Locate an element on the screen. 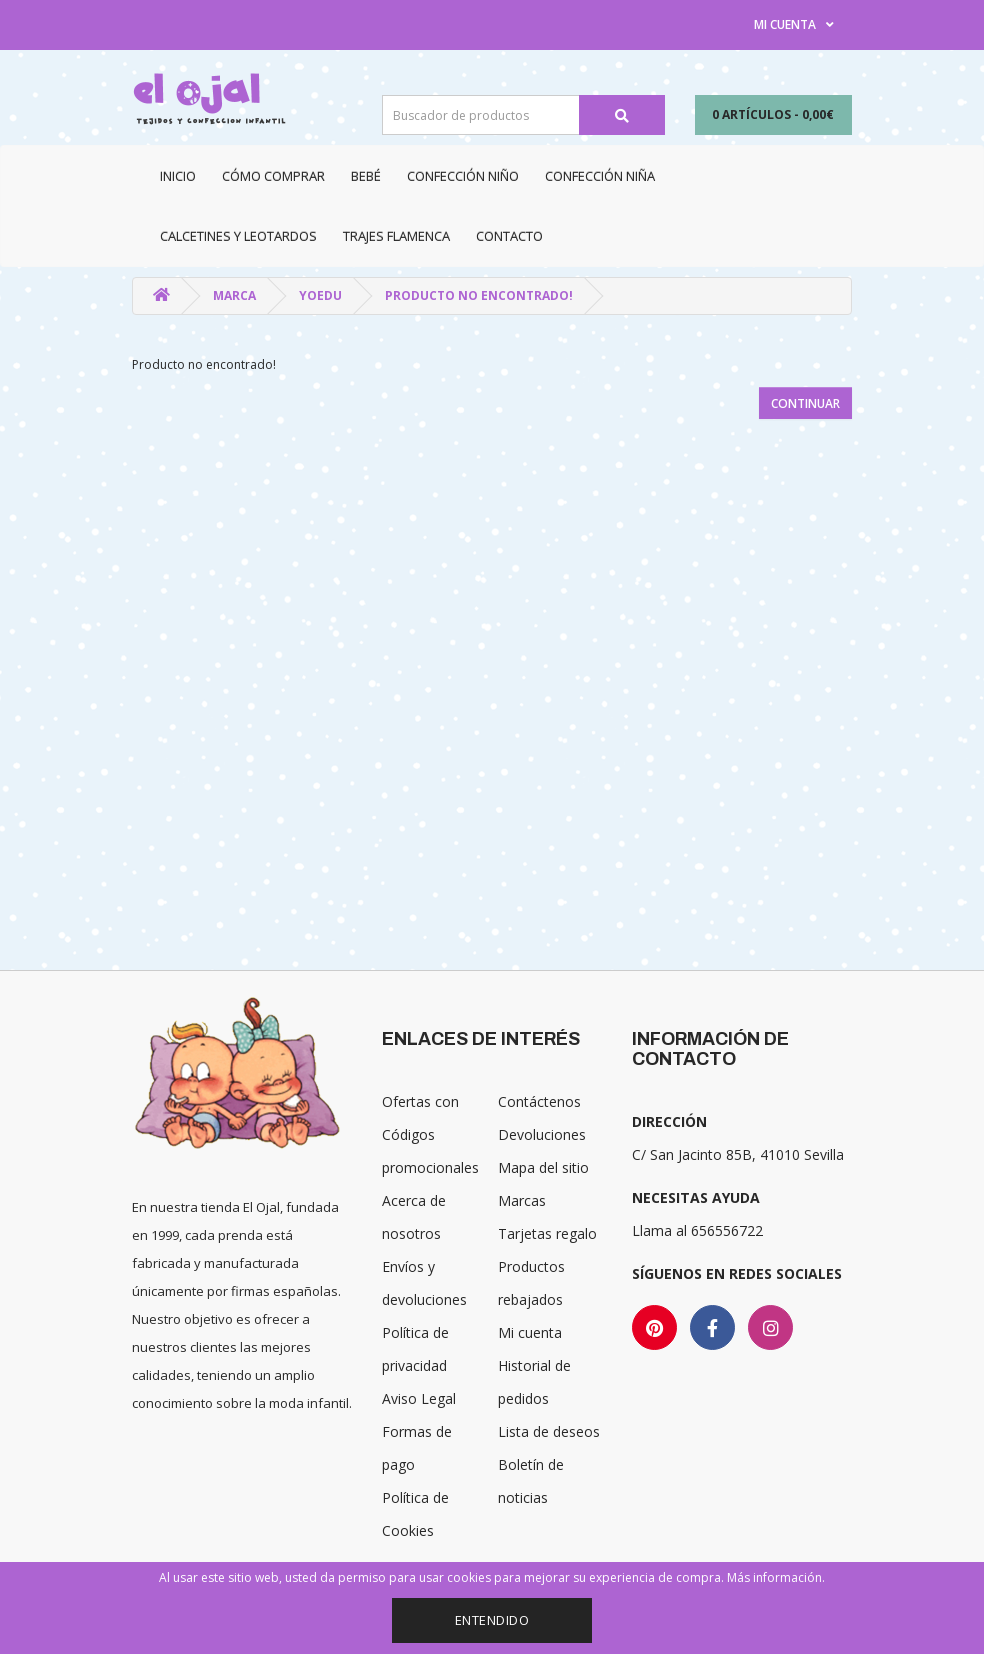 The height and width of the screenshot is (1654, 984). Producto no encontrado! is located at coordinates (479, 295).